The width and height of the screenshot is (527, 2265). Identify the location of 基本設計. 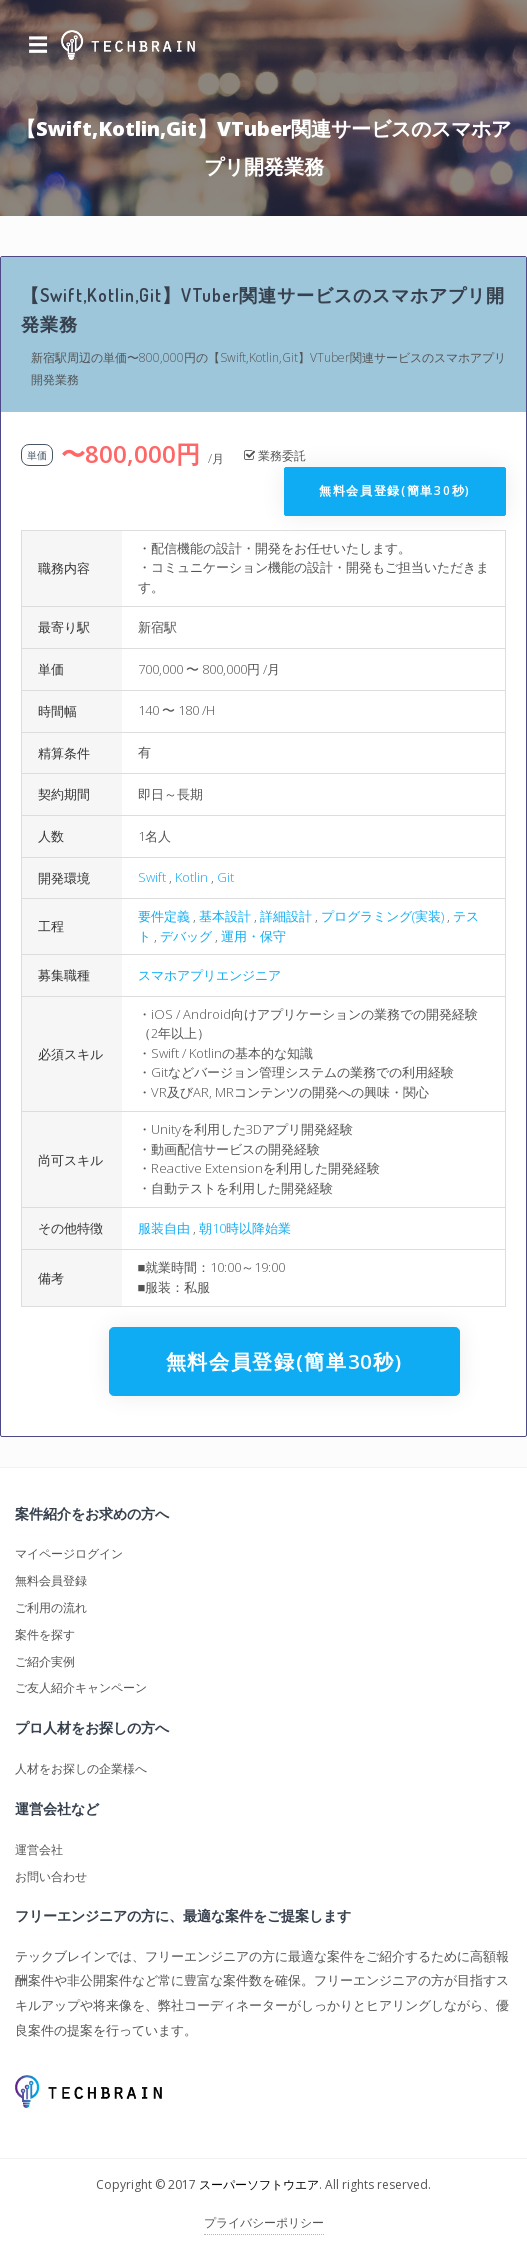
(225, 916).